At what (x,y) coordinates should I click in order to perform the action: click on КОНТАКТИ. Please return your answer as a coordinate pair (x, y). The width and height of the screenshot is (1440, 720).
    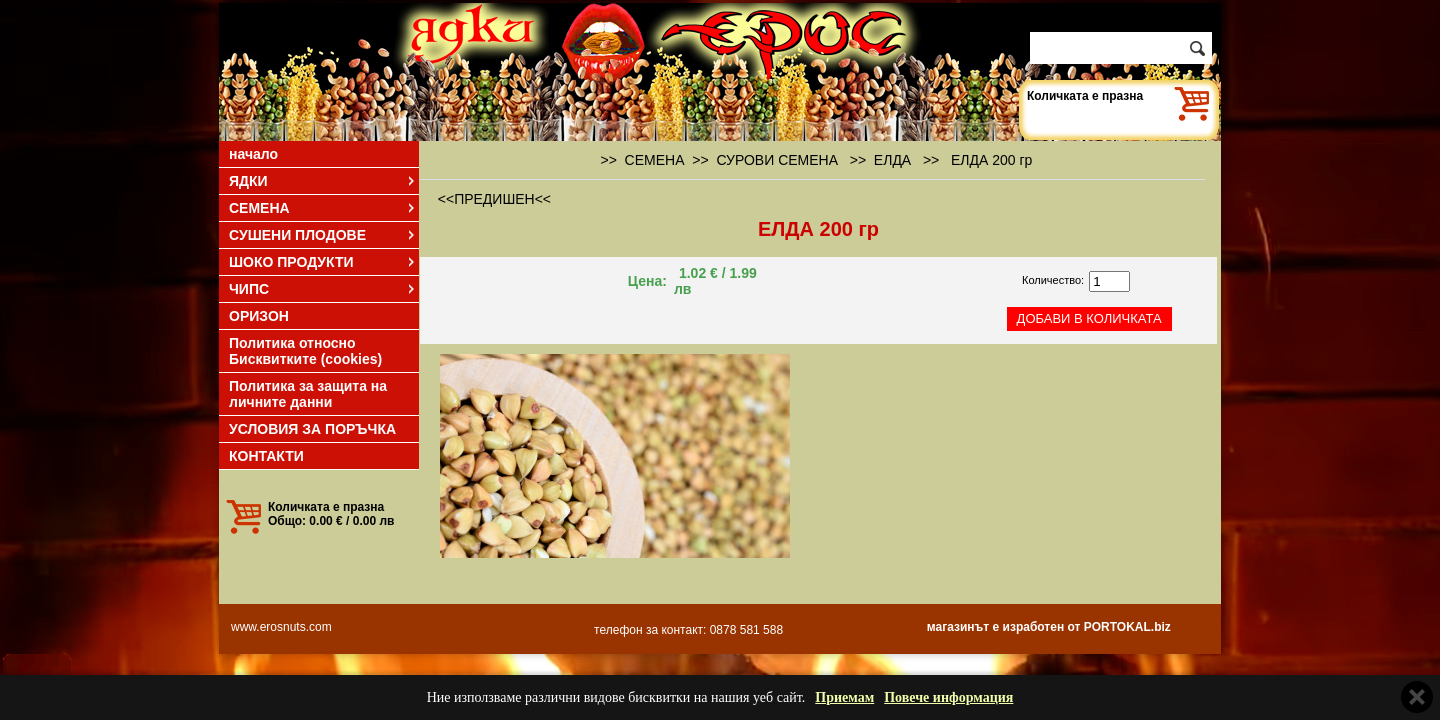
    Looking at the image, I should click on (266, 456).